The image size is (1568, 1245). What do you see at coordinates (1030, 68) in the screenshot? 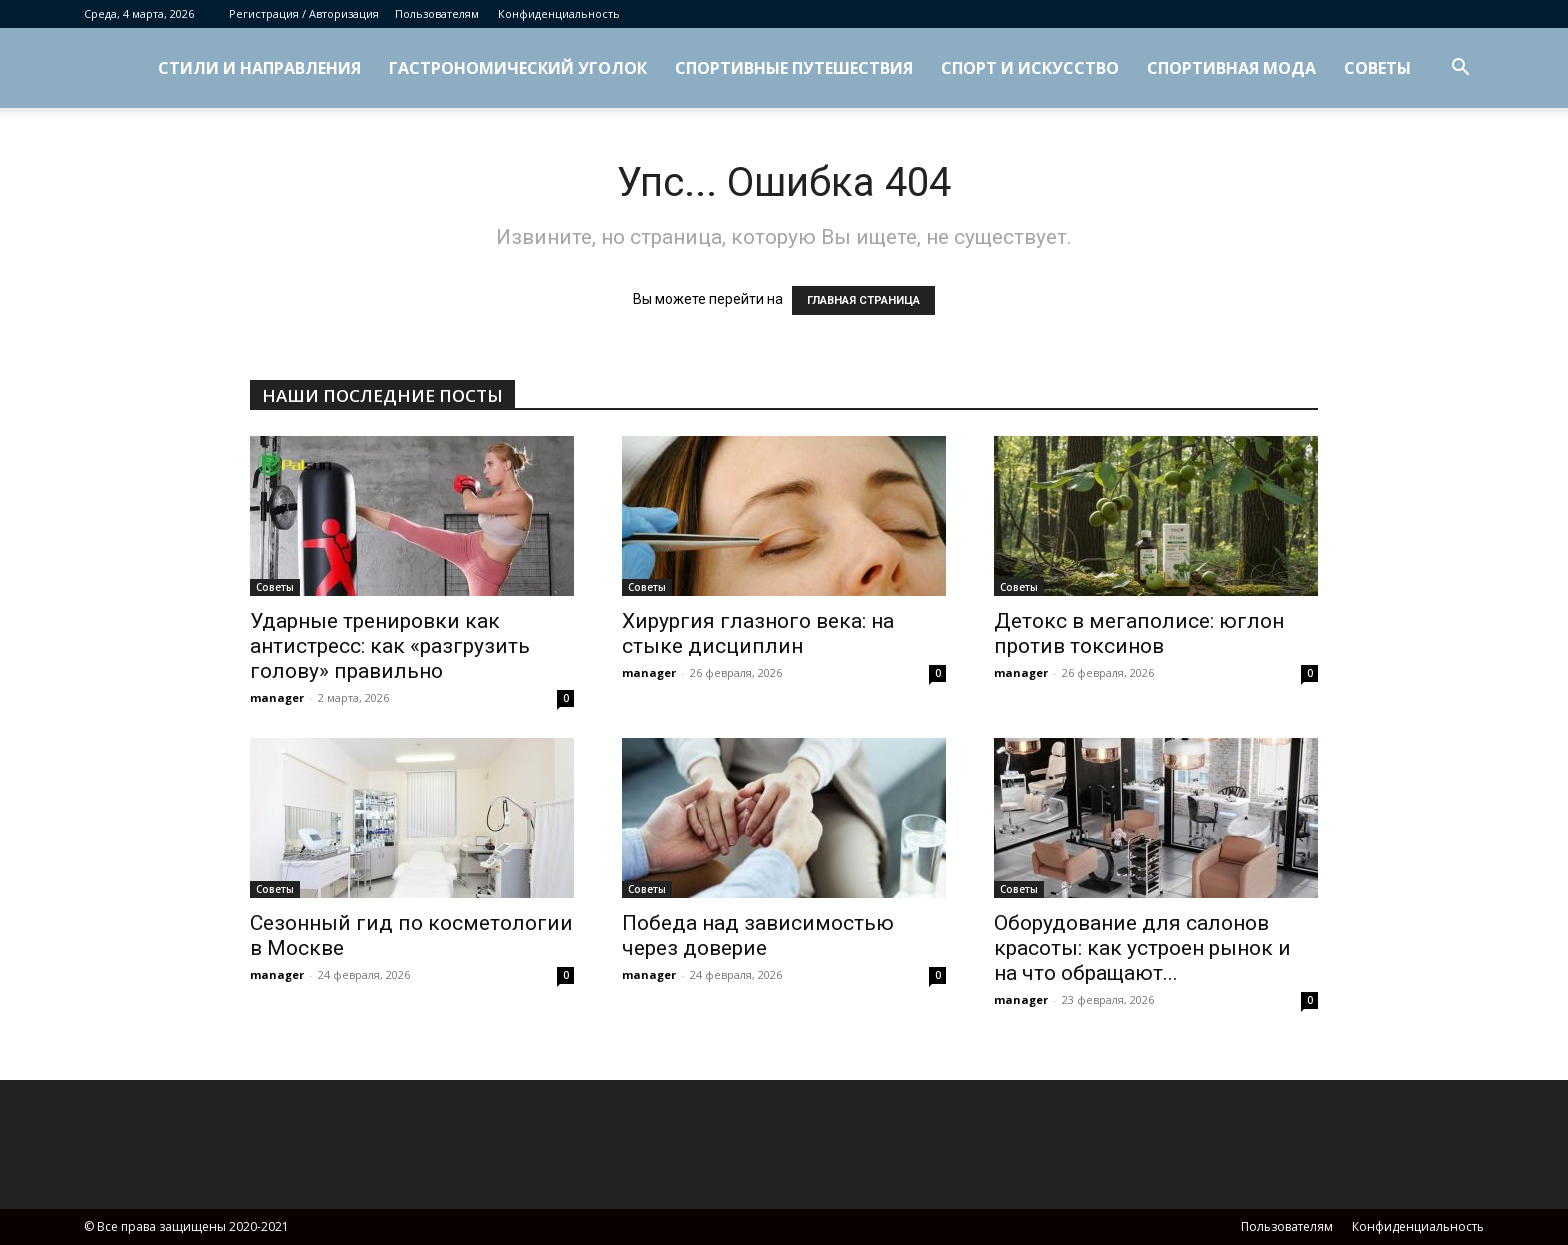
I see `Спорт и искусство` at bounding box center [1030, 68].